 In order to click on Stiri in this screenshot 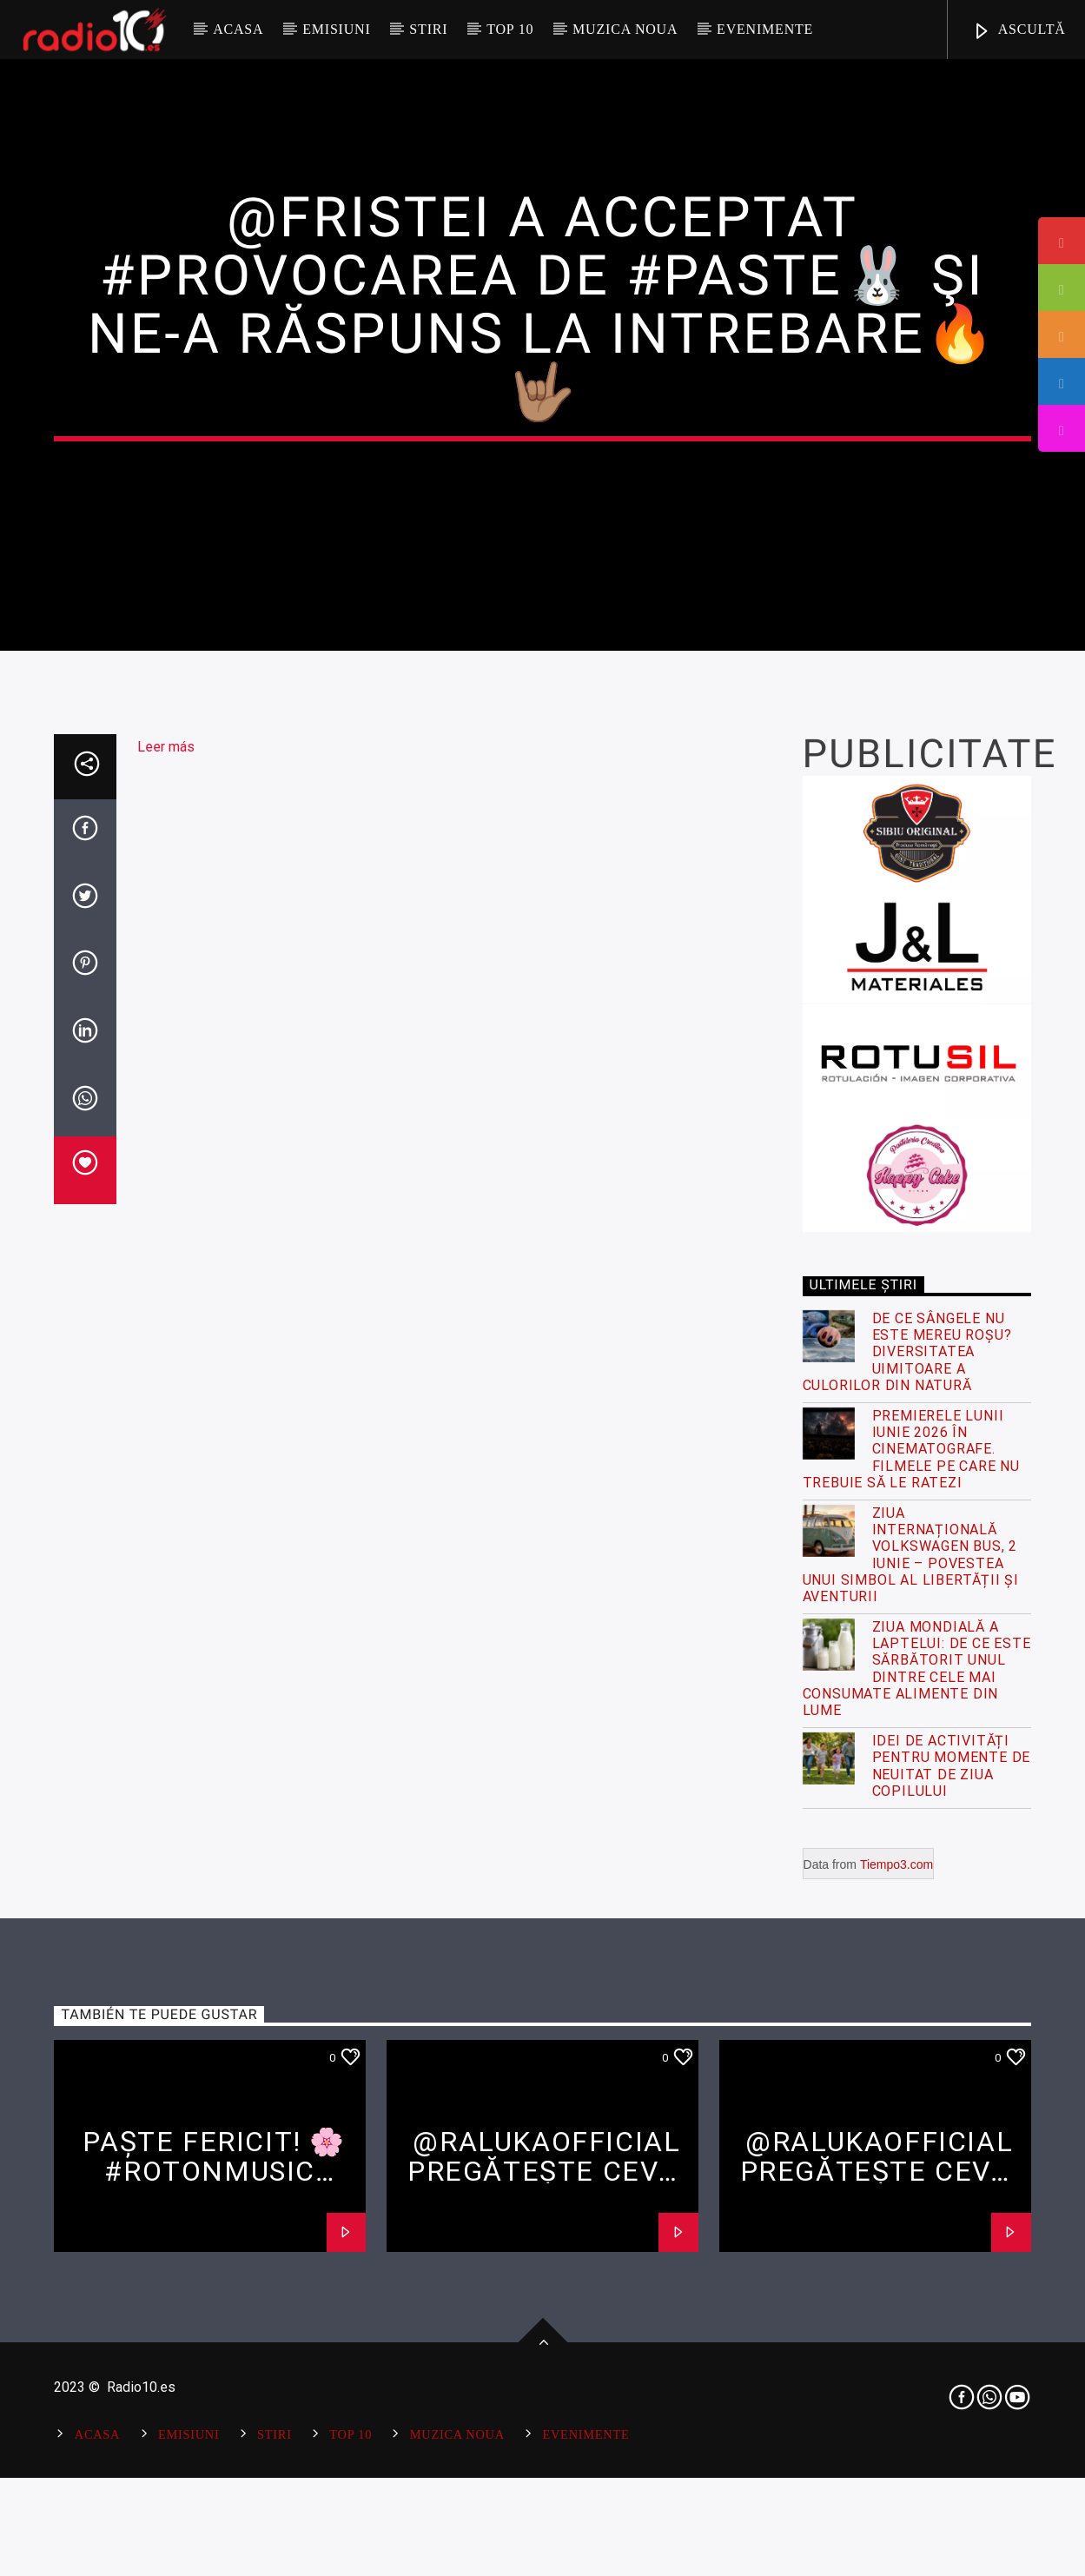, I will do `click(428, 29)`.